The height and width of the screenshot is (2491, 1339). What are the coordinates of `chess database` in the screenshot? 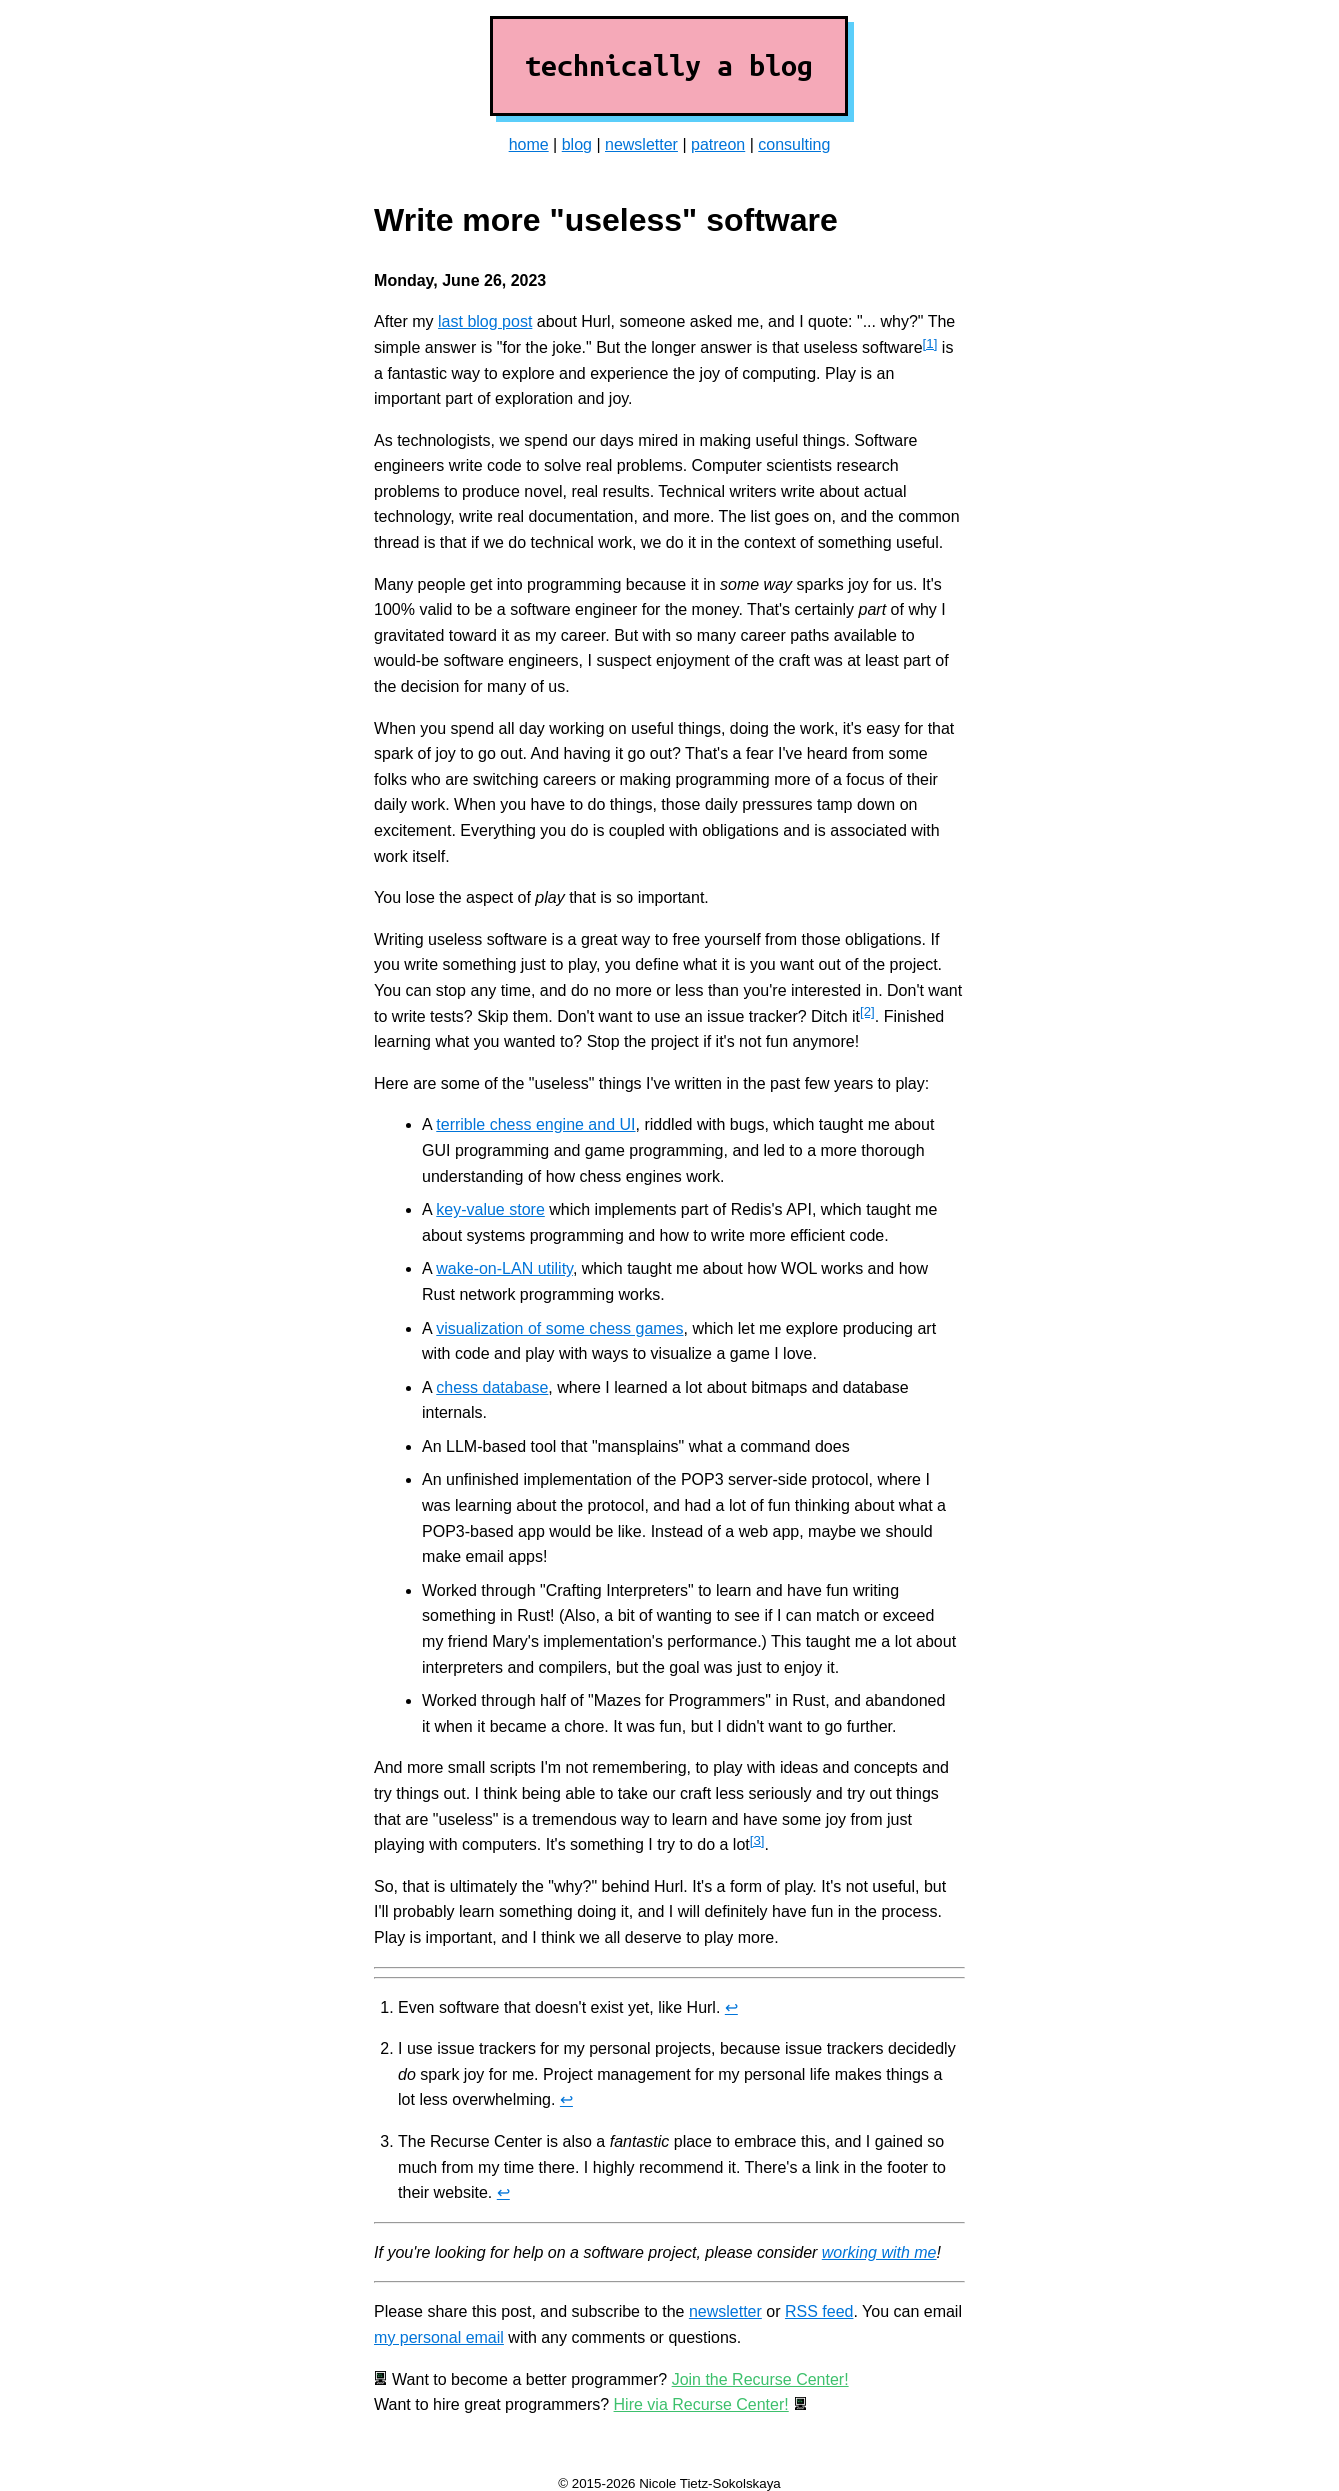 It's located at (492, 1387).